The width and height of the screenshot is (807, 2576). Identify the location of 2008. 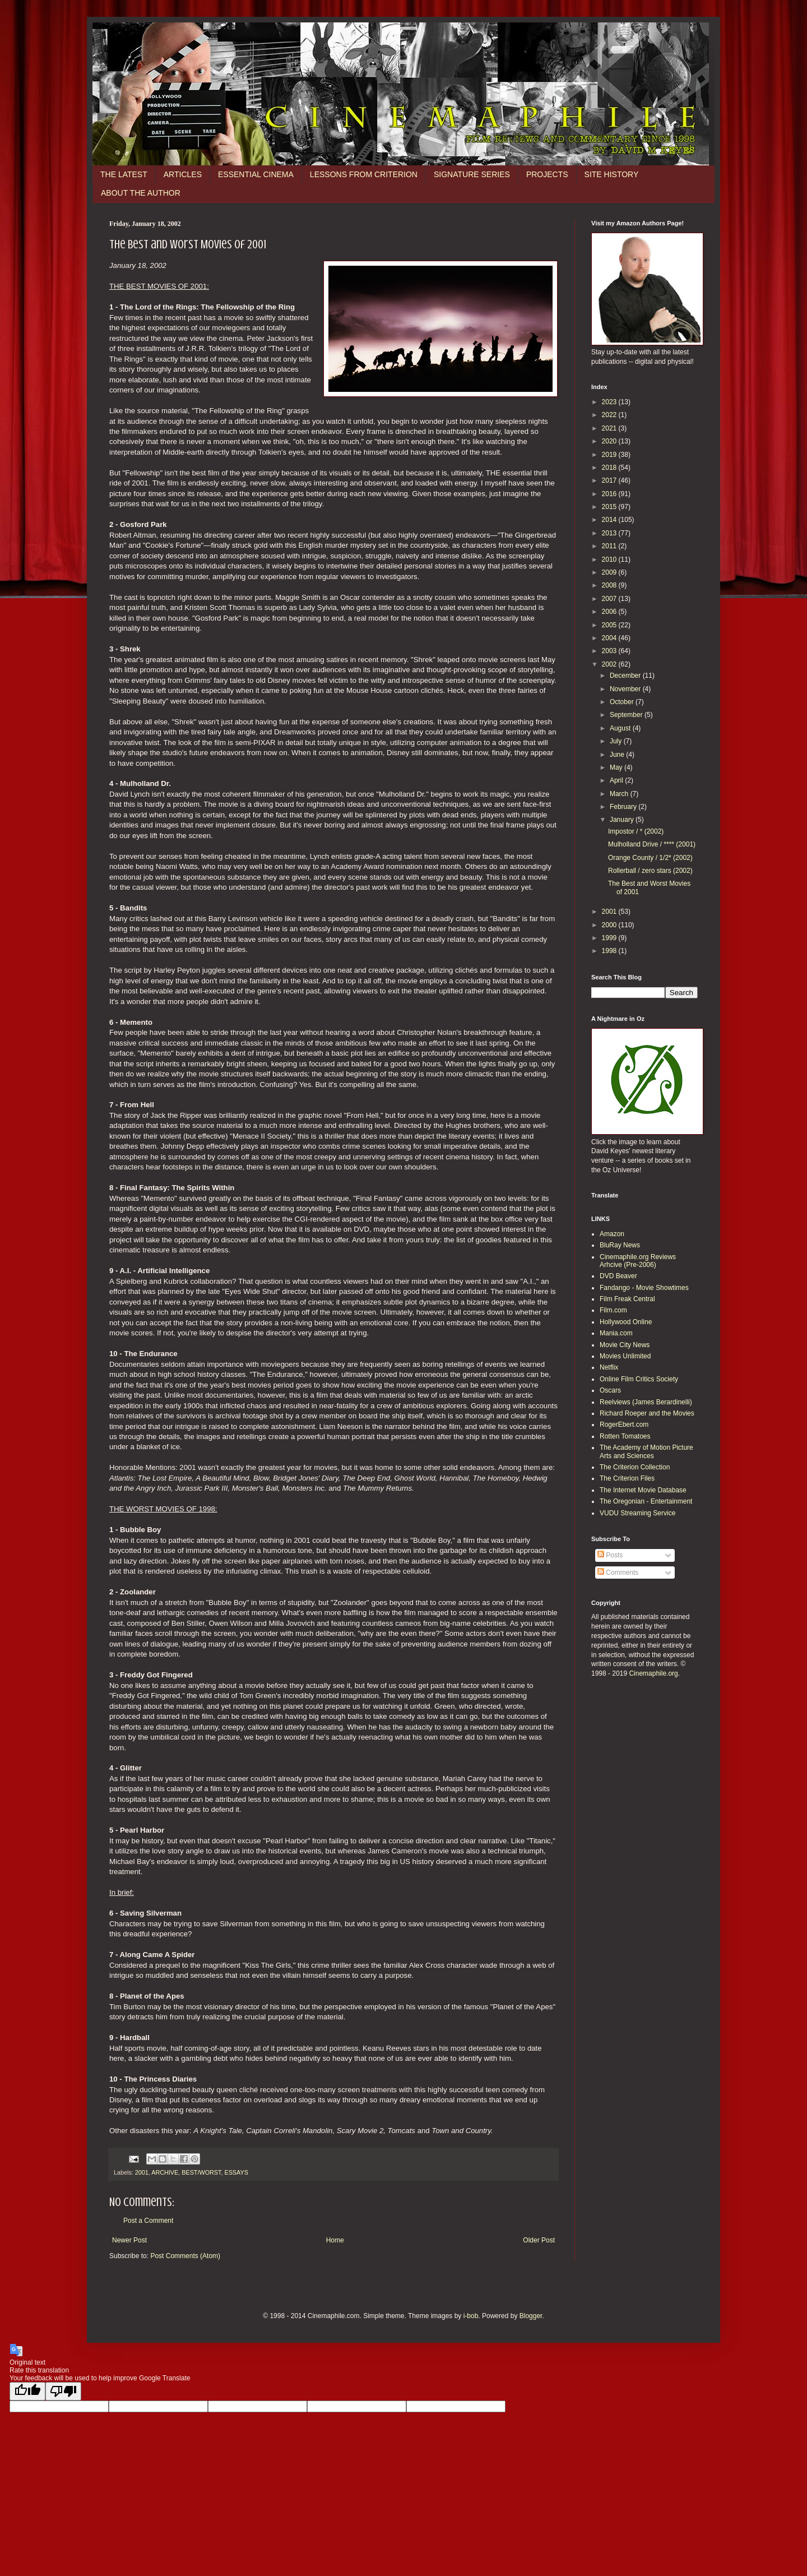
(610, 585).